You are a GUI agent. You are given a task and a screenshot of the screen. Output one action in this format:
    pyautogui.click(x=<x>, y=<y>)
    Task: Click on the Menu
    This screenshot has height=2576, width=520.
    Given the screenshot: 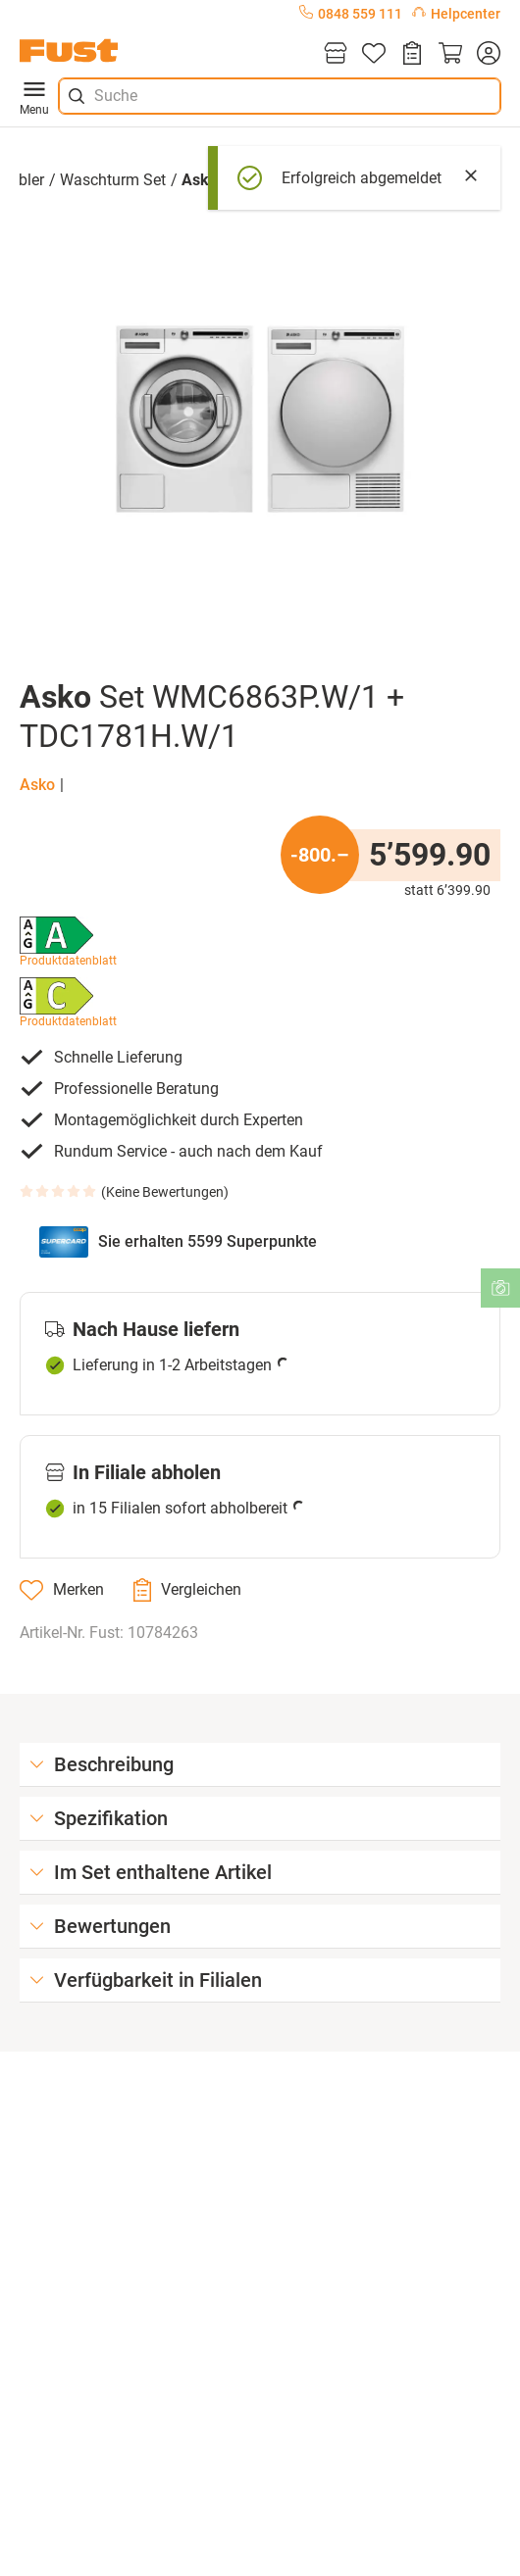 What is the action you would take?
    pyautogui.click(x=34, y=96)
    